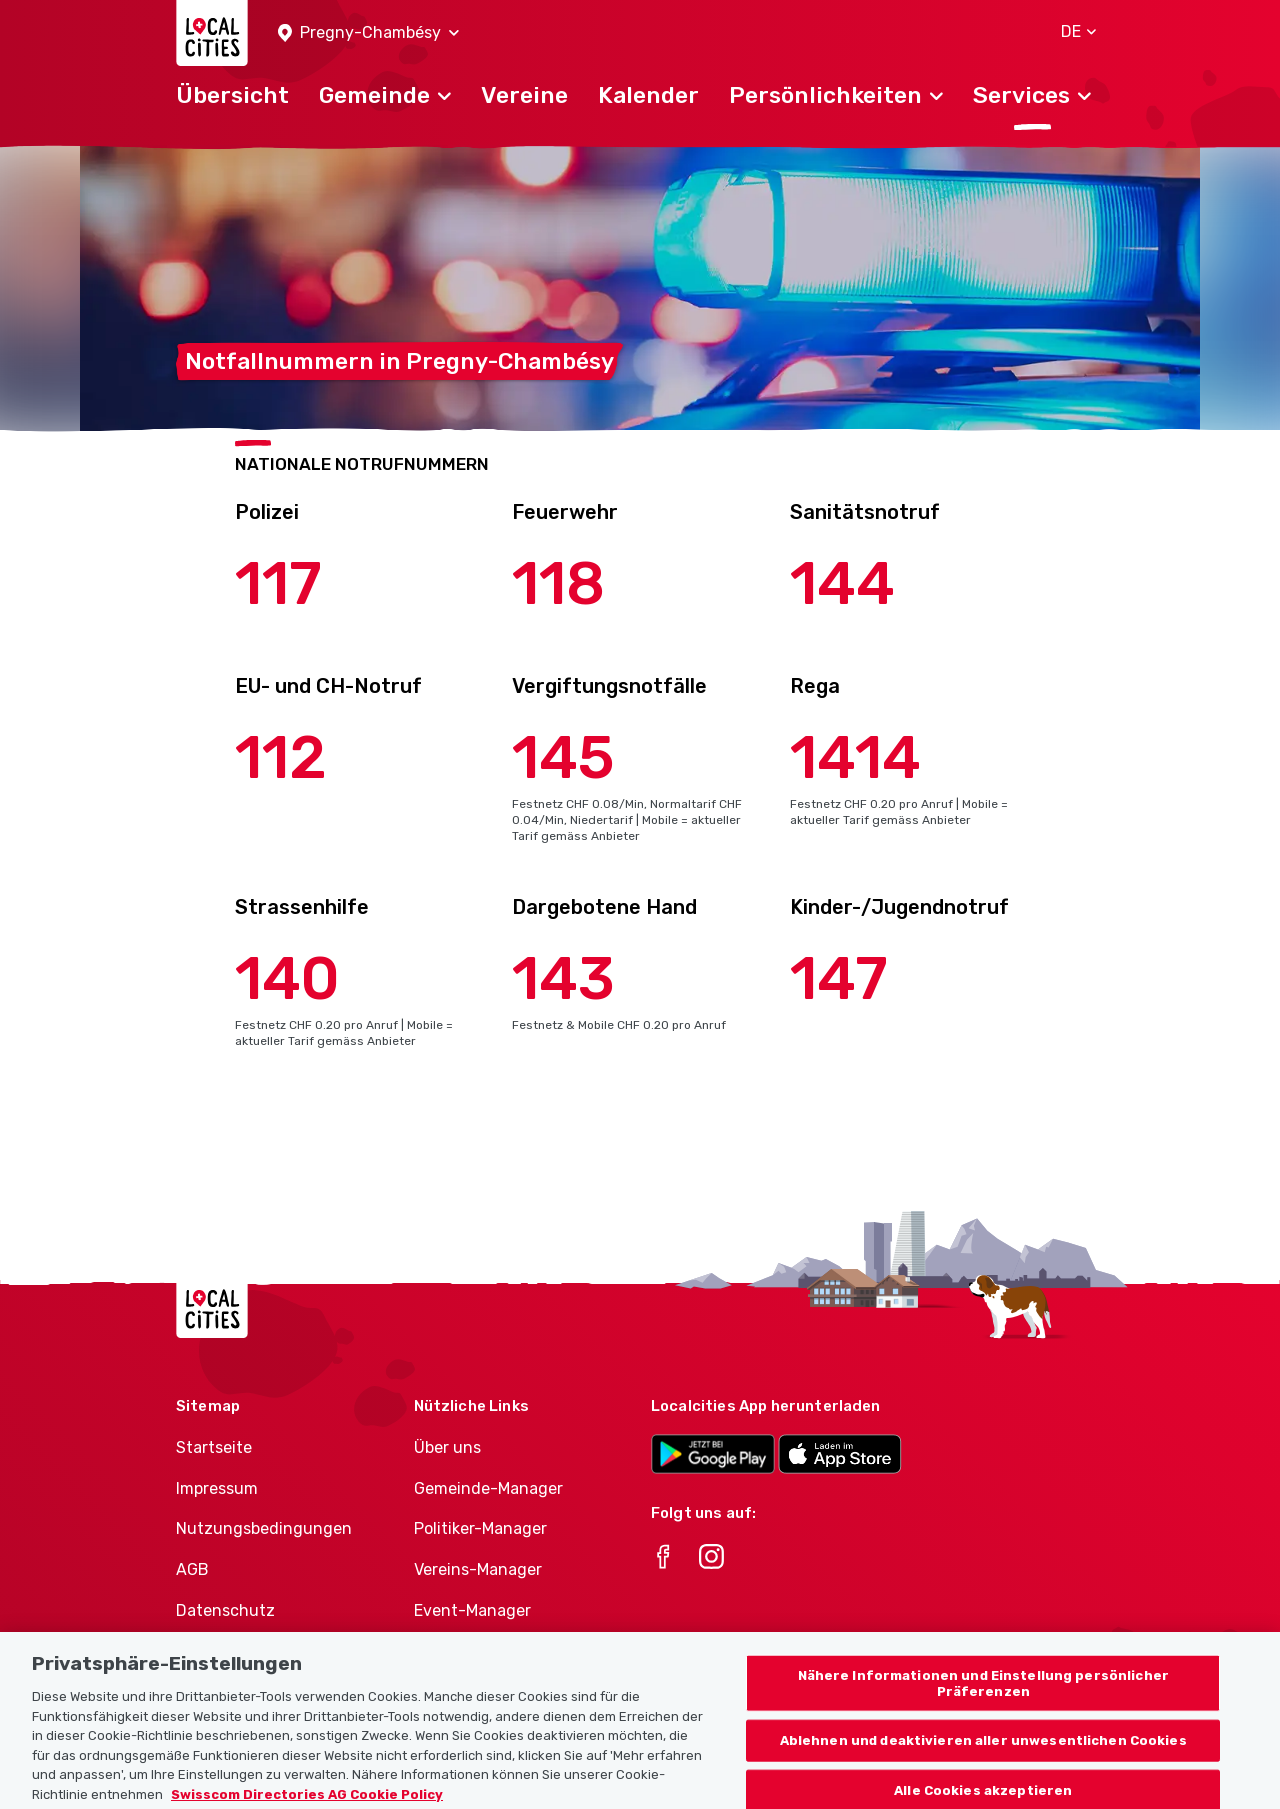 The height and width of the screenshot is (1809, 1280). I want to click on Nutzungsbedingungen, so click(264, 1528).